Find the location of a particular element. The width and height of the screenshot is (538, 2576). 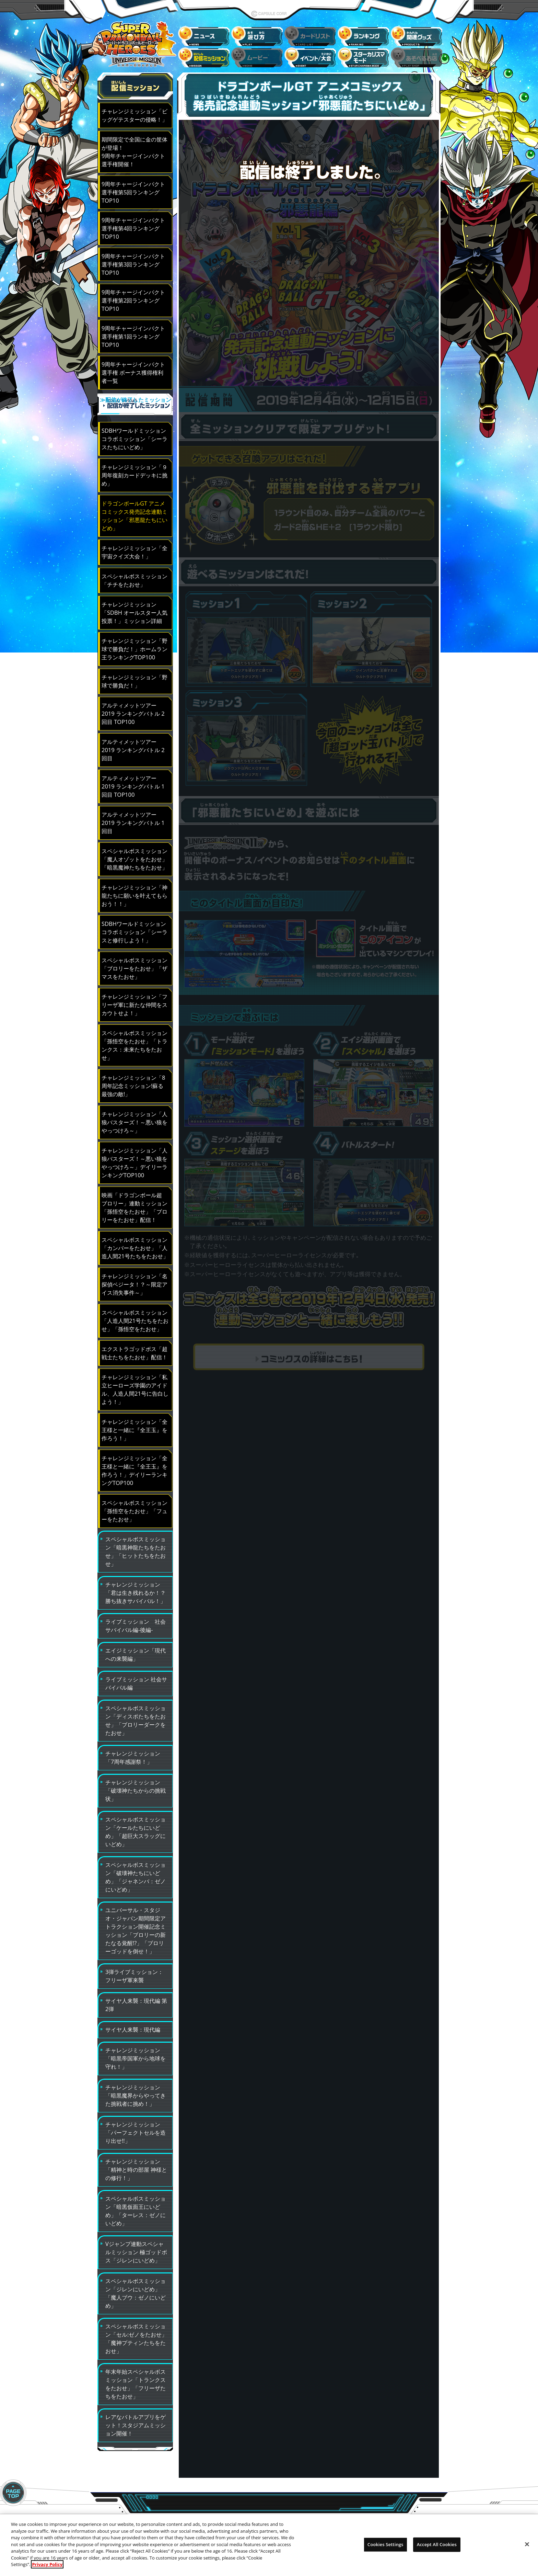

スペシャルボスミッション「チチをたおせ」 is located at coordinates (134, 576).